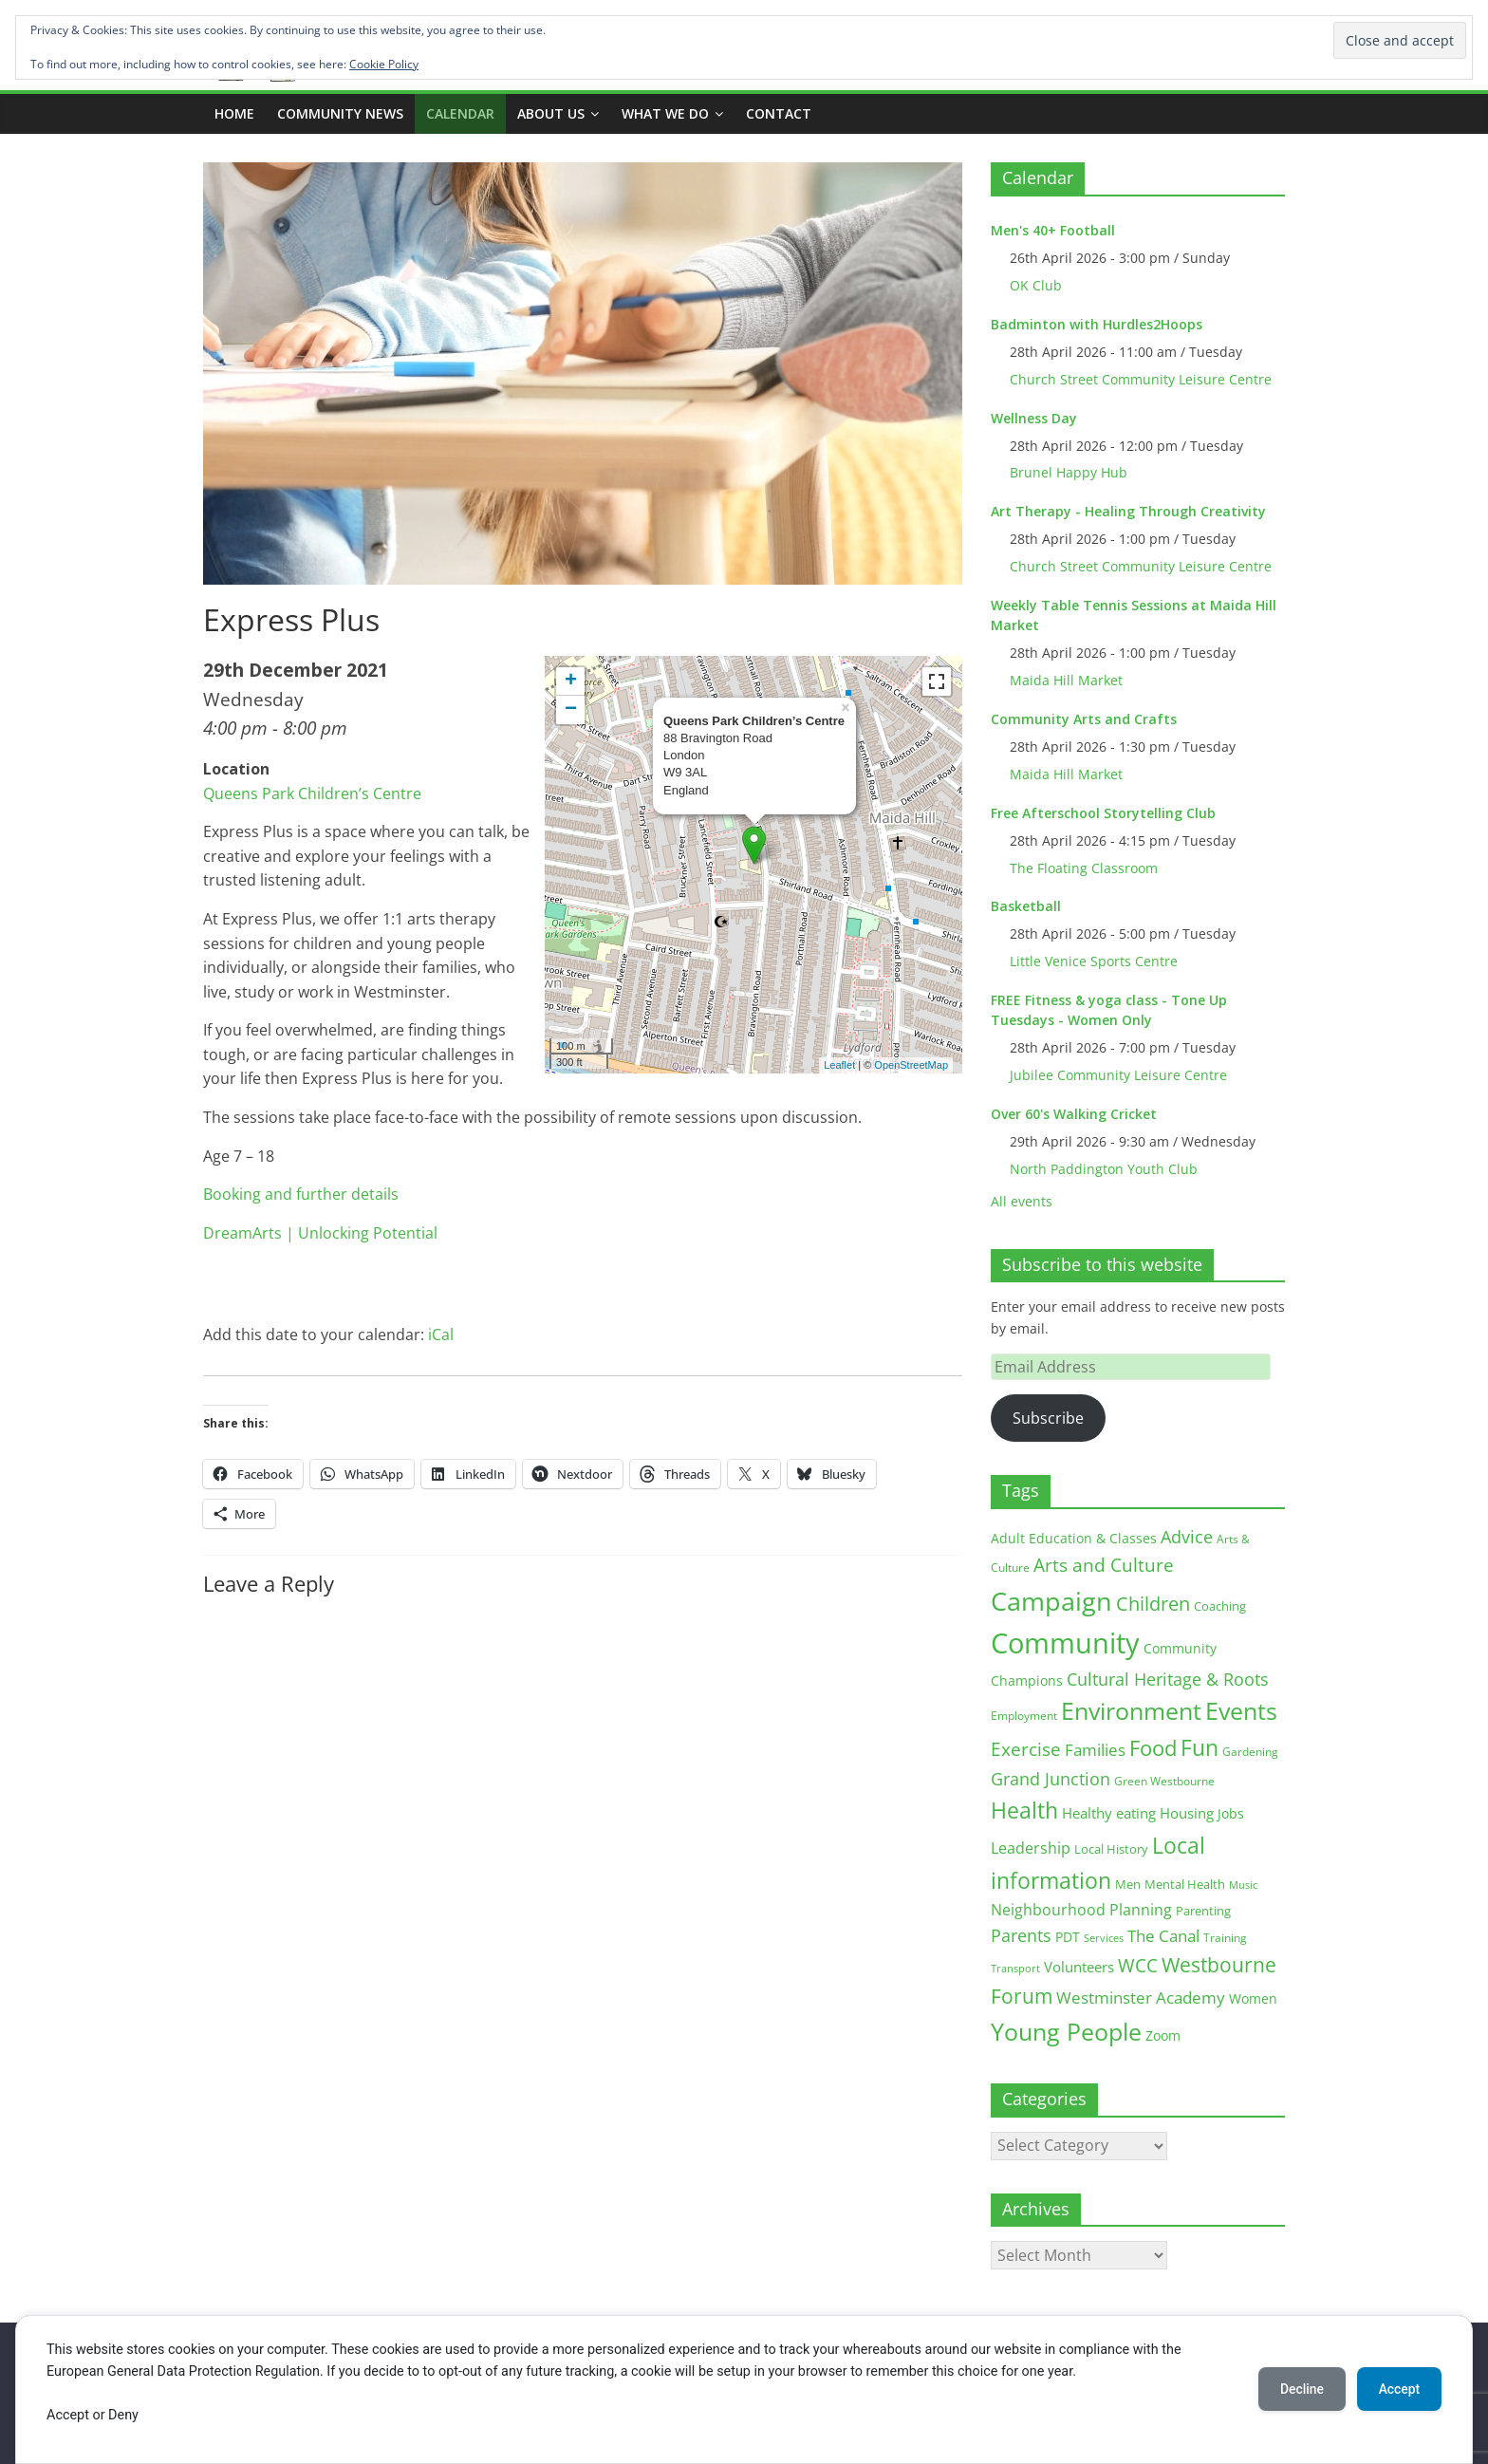 This screenshot has width=1488, height=2464. Describe the element at coordinates (1066, 2031) in the screenshot. I see `Young People [Young People (135 items)]` at that location.